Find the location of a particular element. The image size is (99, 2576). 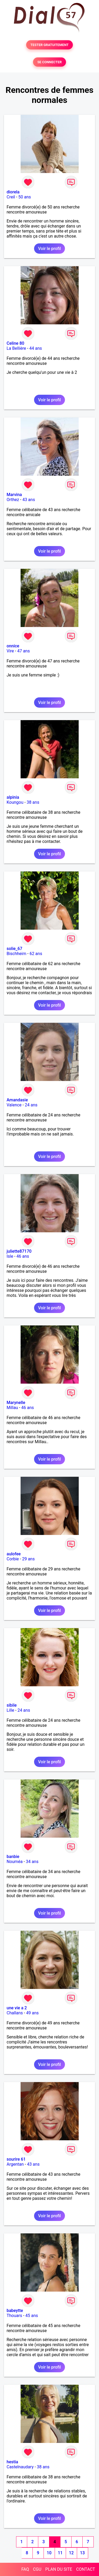

sibile is located at coordinates (12, 1705).